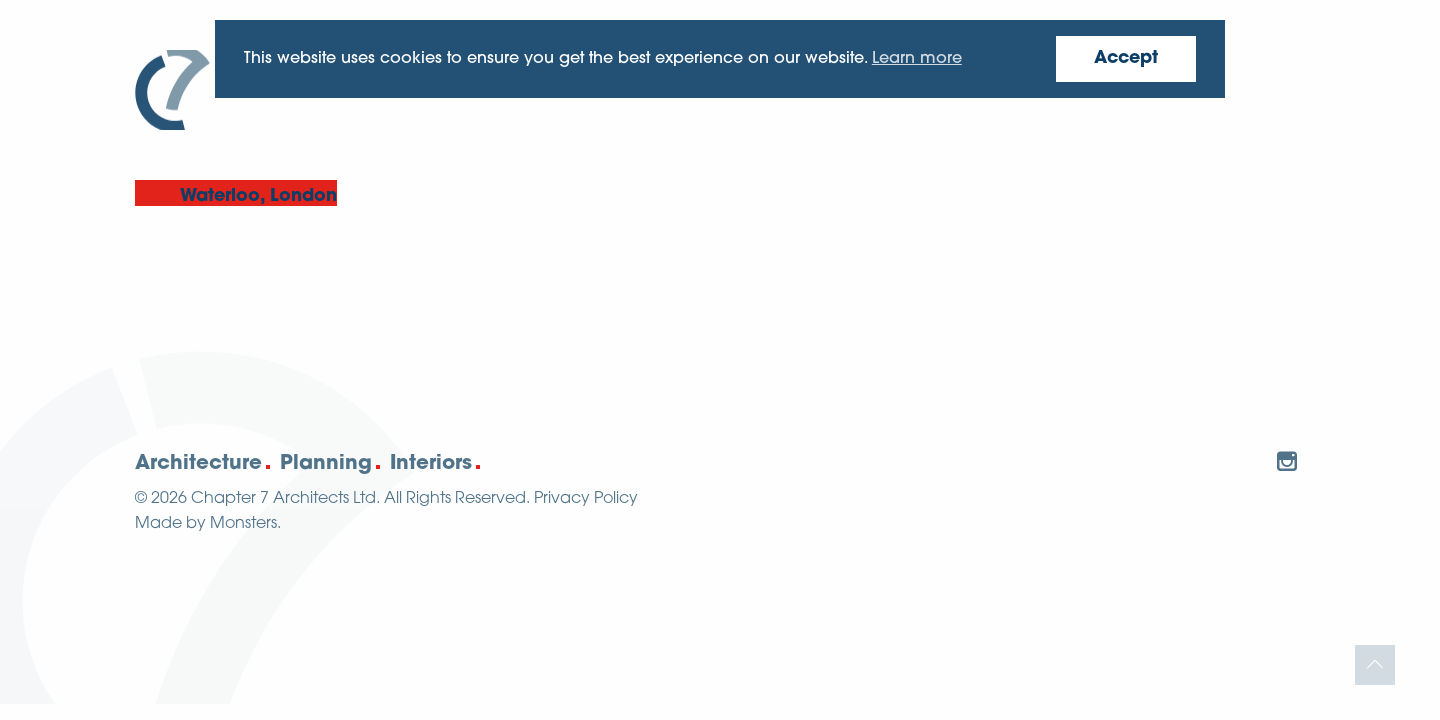  Describe the element at coordinates (243, 524) in the screenshot. I see `Monsters` at that location.